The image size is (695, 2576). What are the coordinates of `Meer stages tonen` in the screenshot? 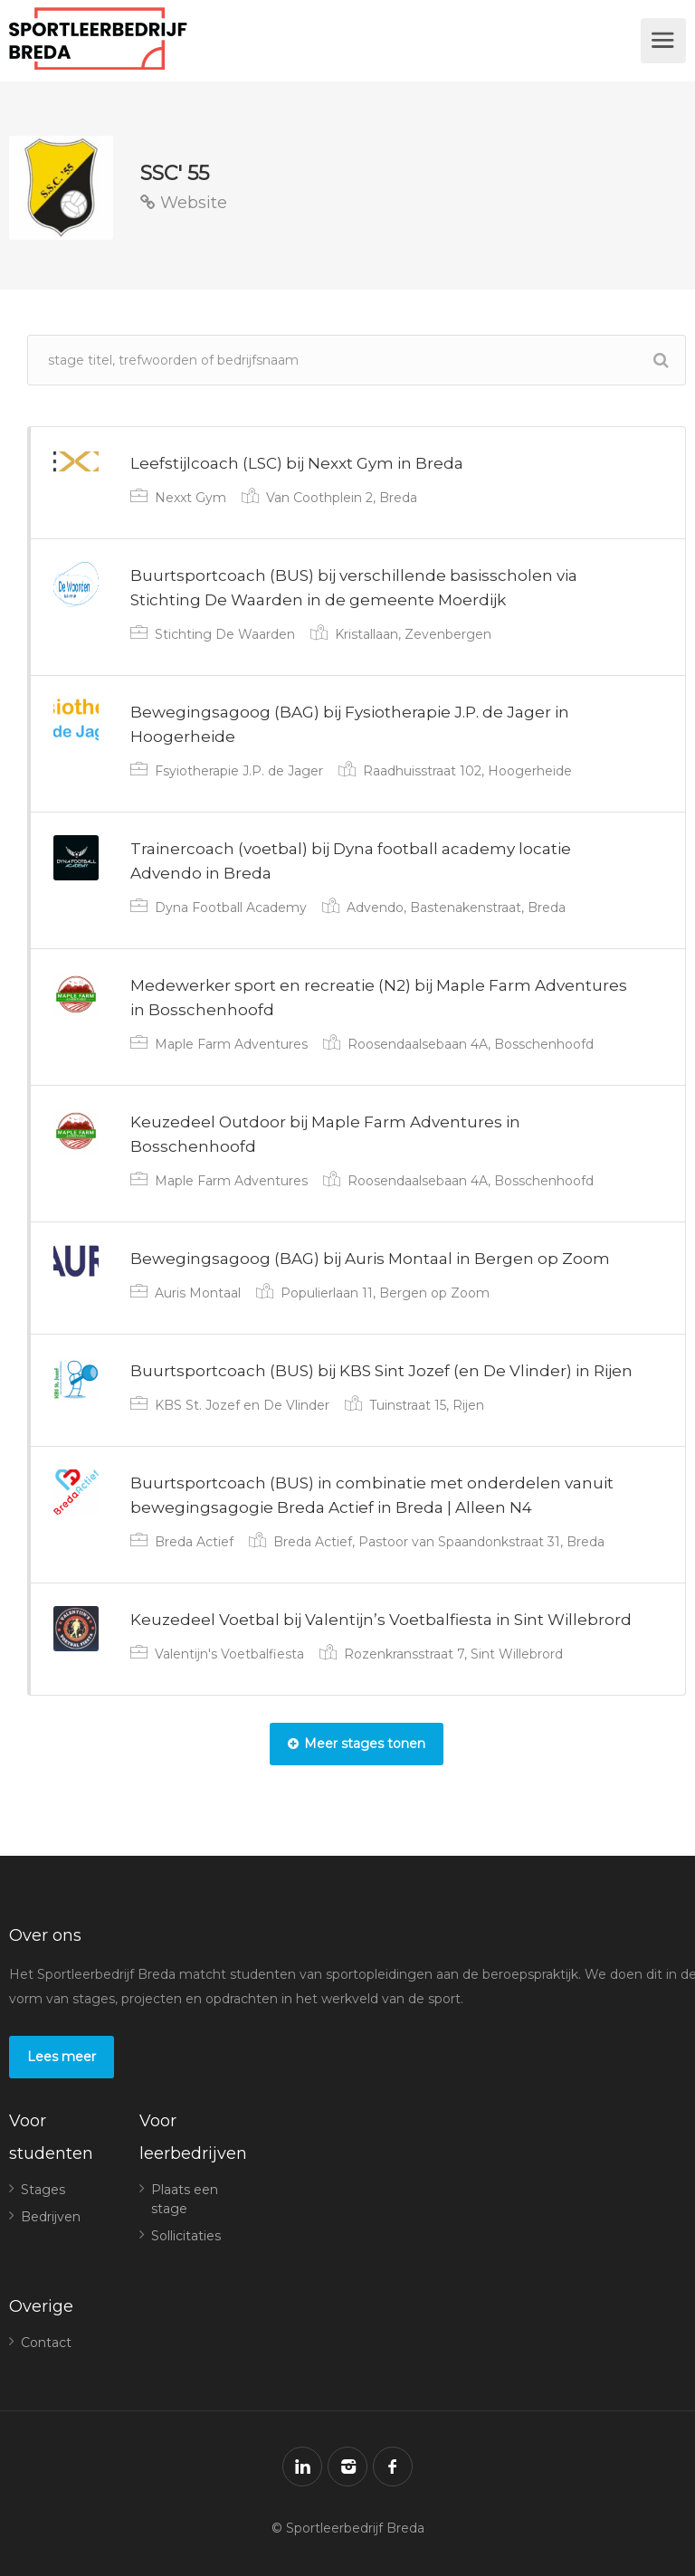 It's located at (356, 1743).